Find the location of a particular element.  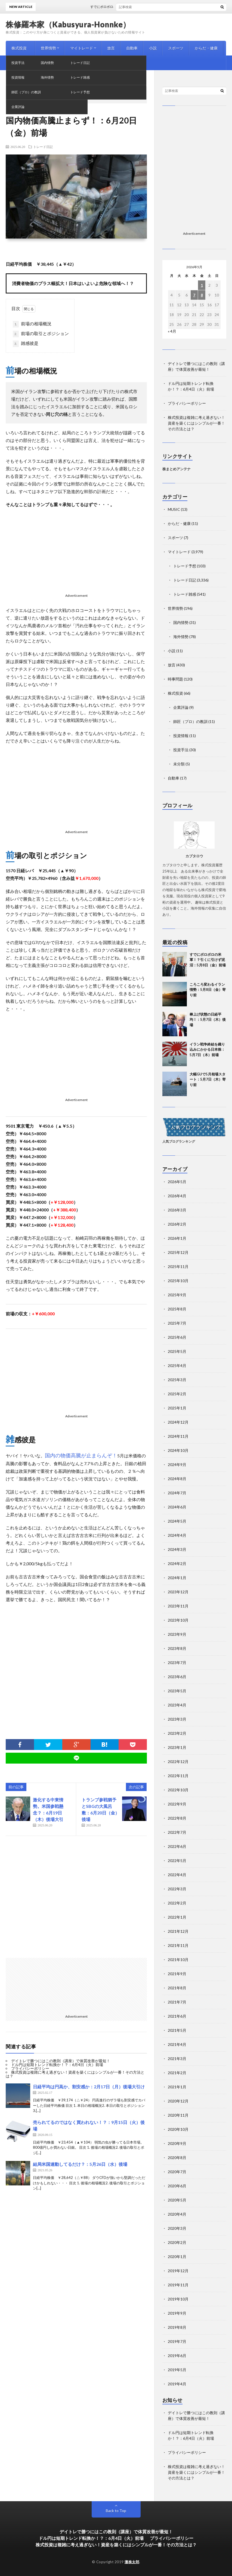

マイトレード is located at coordinates (81, 48).